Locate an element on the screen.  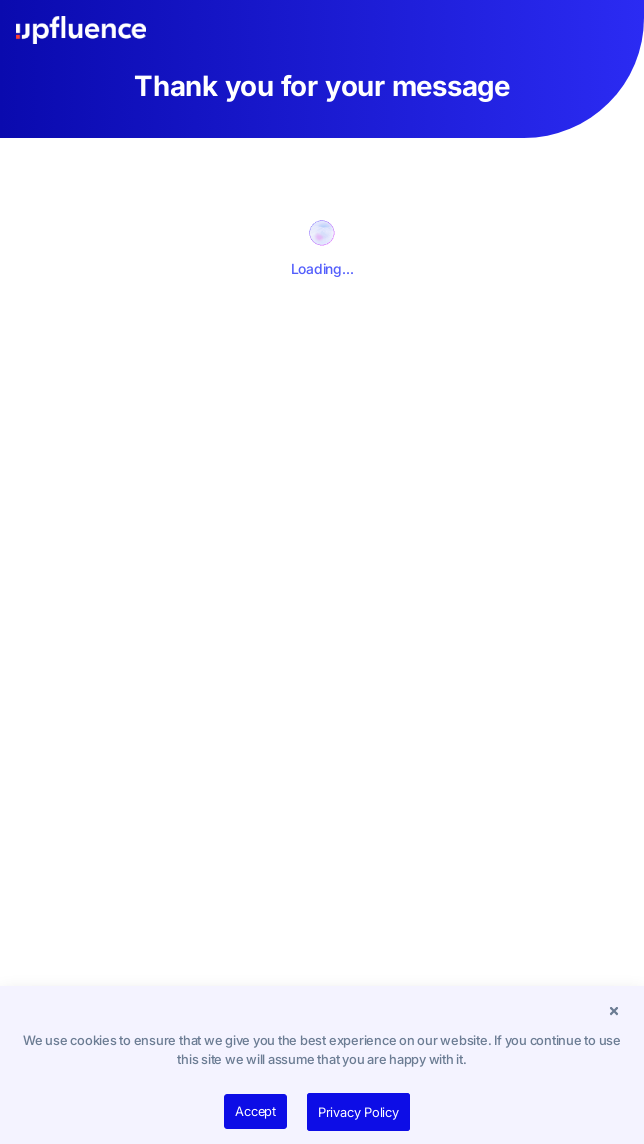
Privacy Policy is located at coordinates (358, 1112).